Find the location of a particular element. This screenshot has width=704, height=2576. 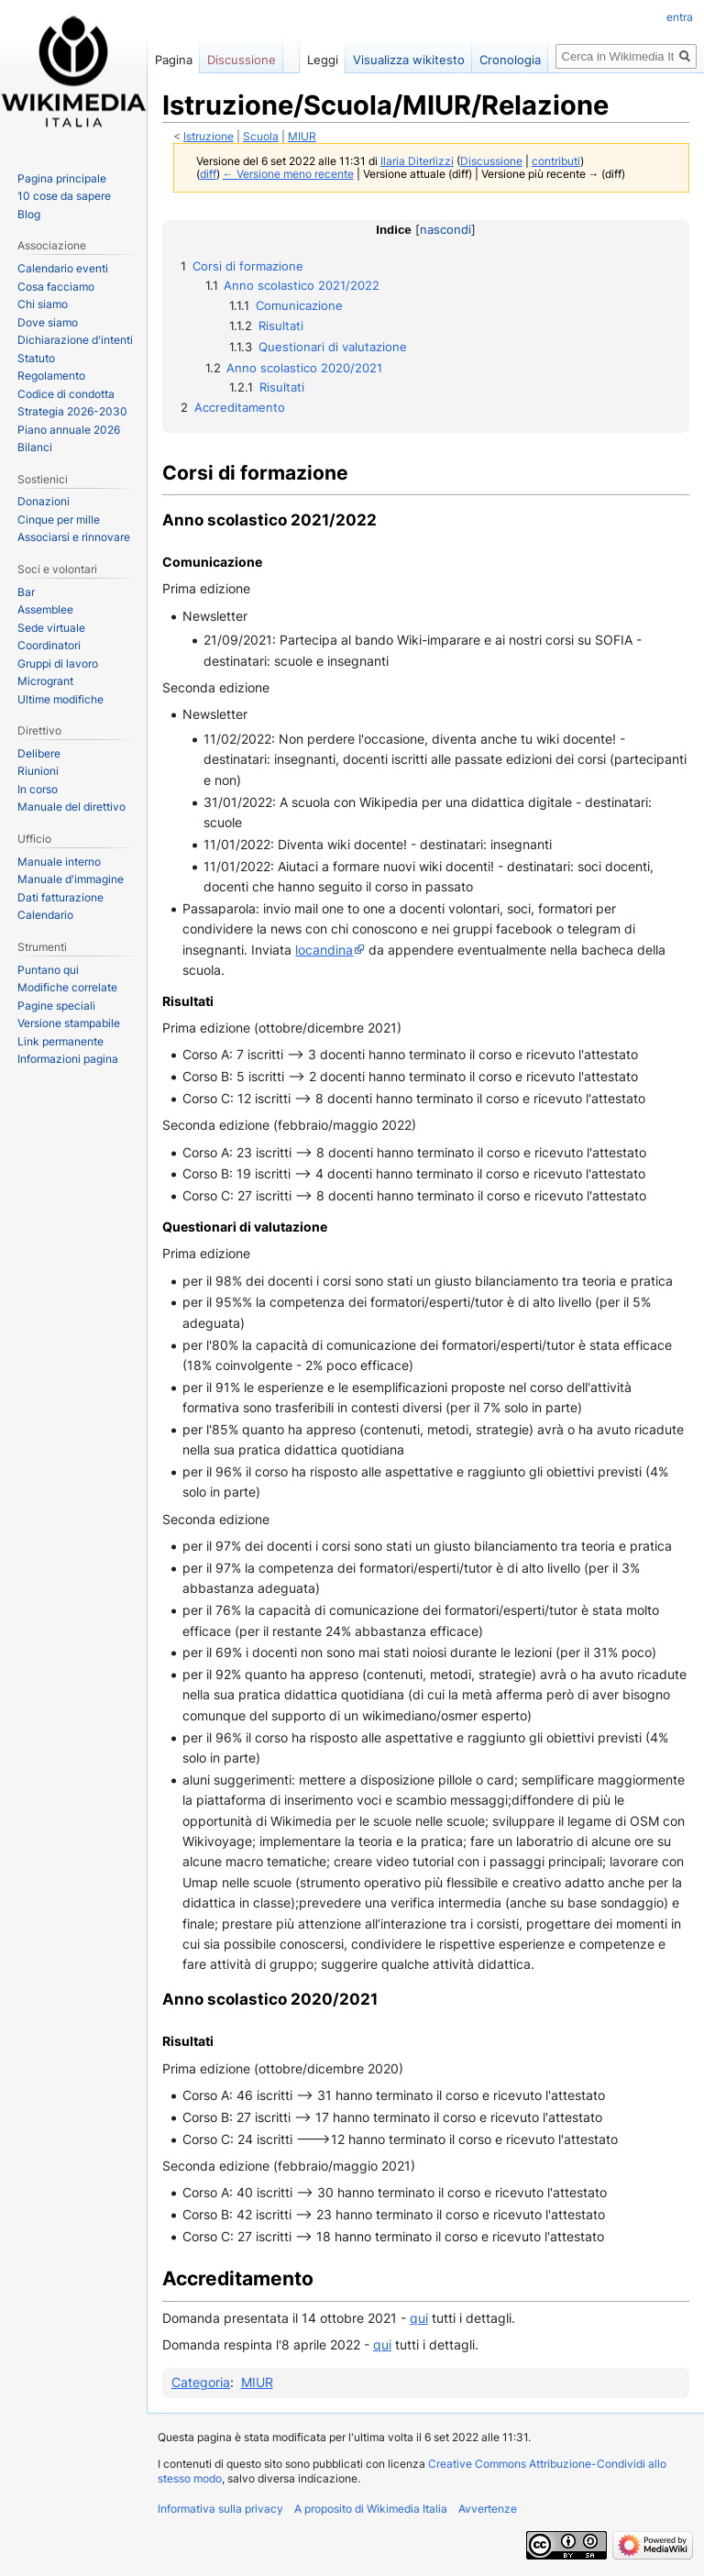

contributi is located at coordinates (556, 161).